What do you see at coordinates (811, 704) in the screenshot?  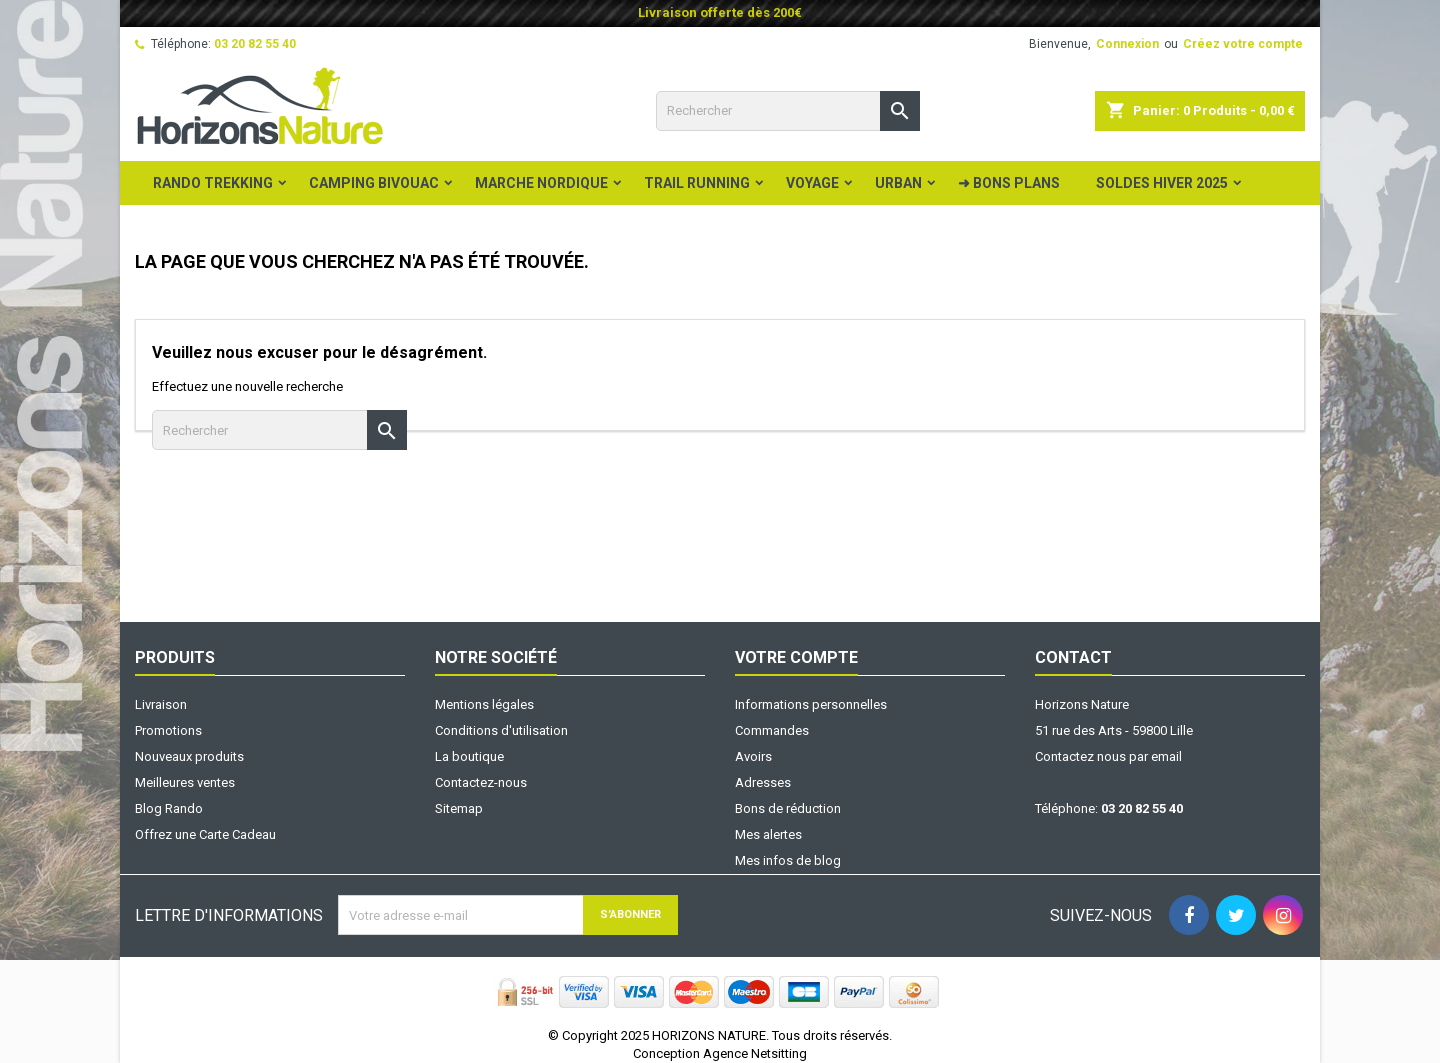 I see `Informations personnelles` at bounding box center [811, 704].